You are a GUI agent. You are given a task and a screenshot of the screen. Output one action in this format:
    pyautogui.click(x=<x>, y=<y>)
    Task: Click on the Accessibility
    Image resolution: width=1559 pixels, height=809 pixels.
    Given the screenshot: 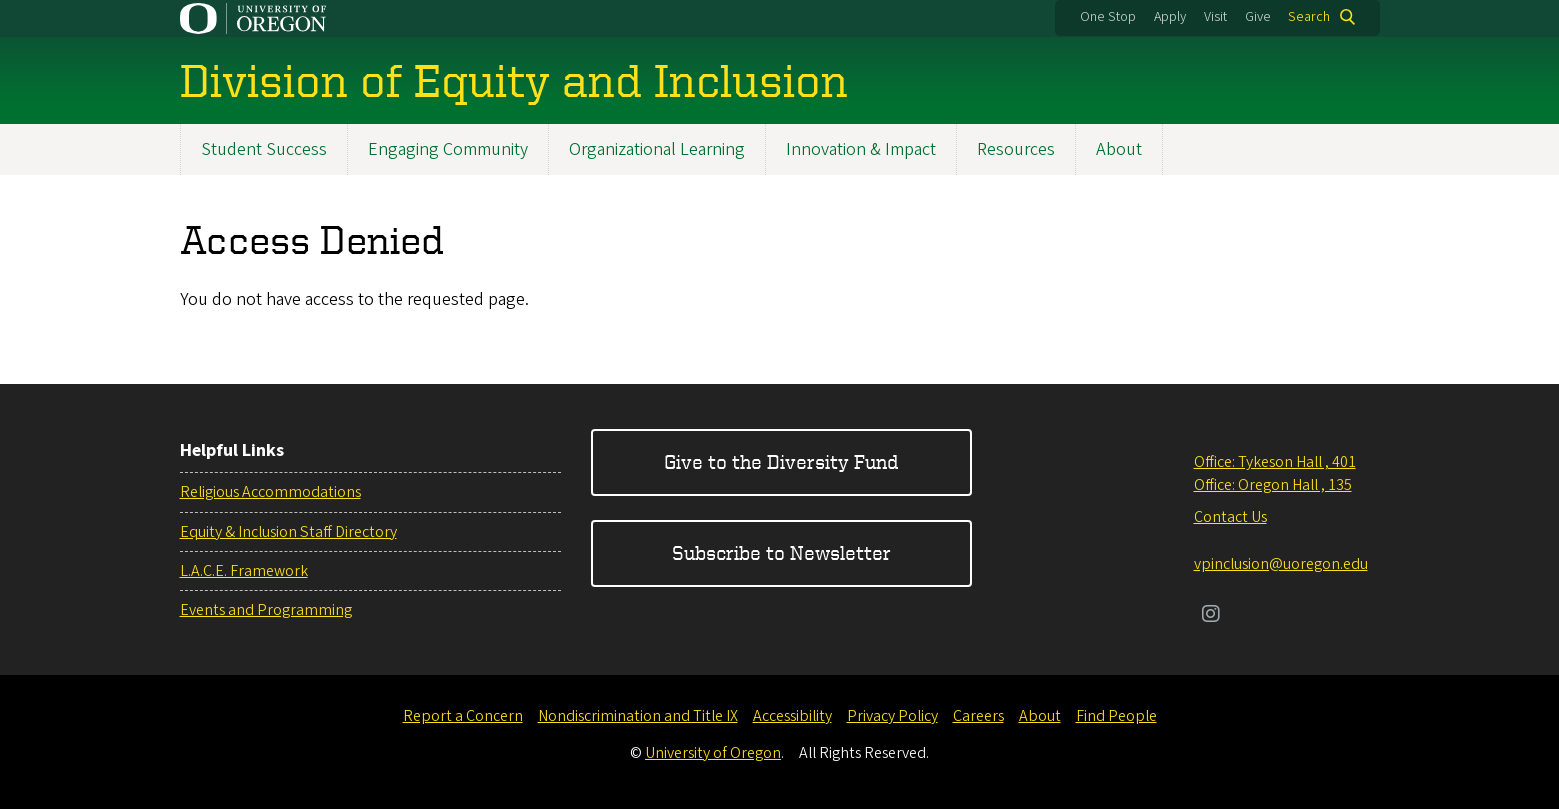 What is the action you would take?
    pyautogui.click(x=792, y=716)
    